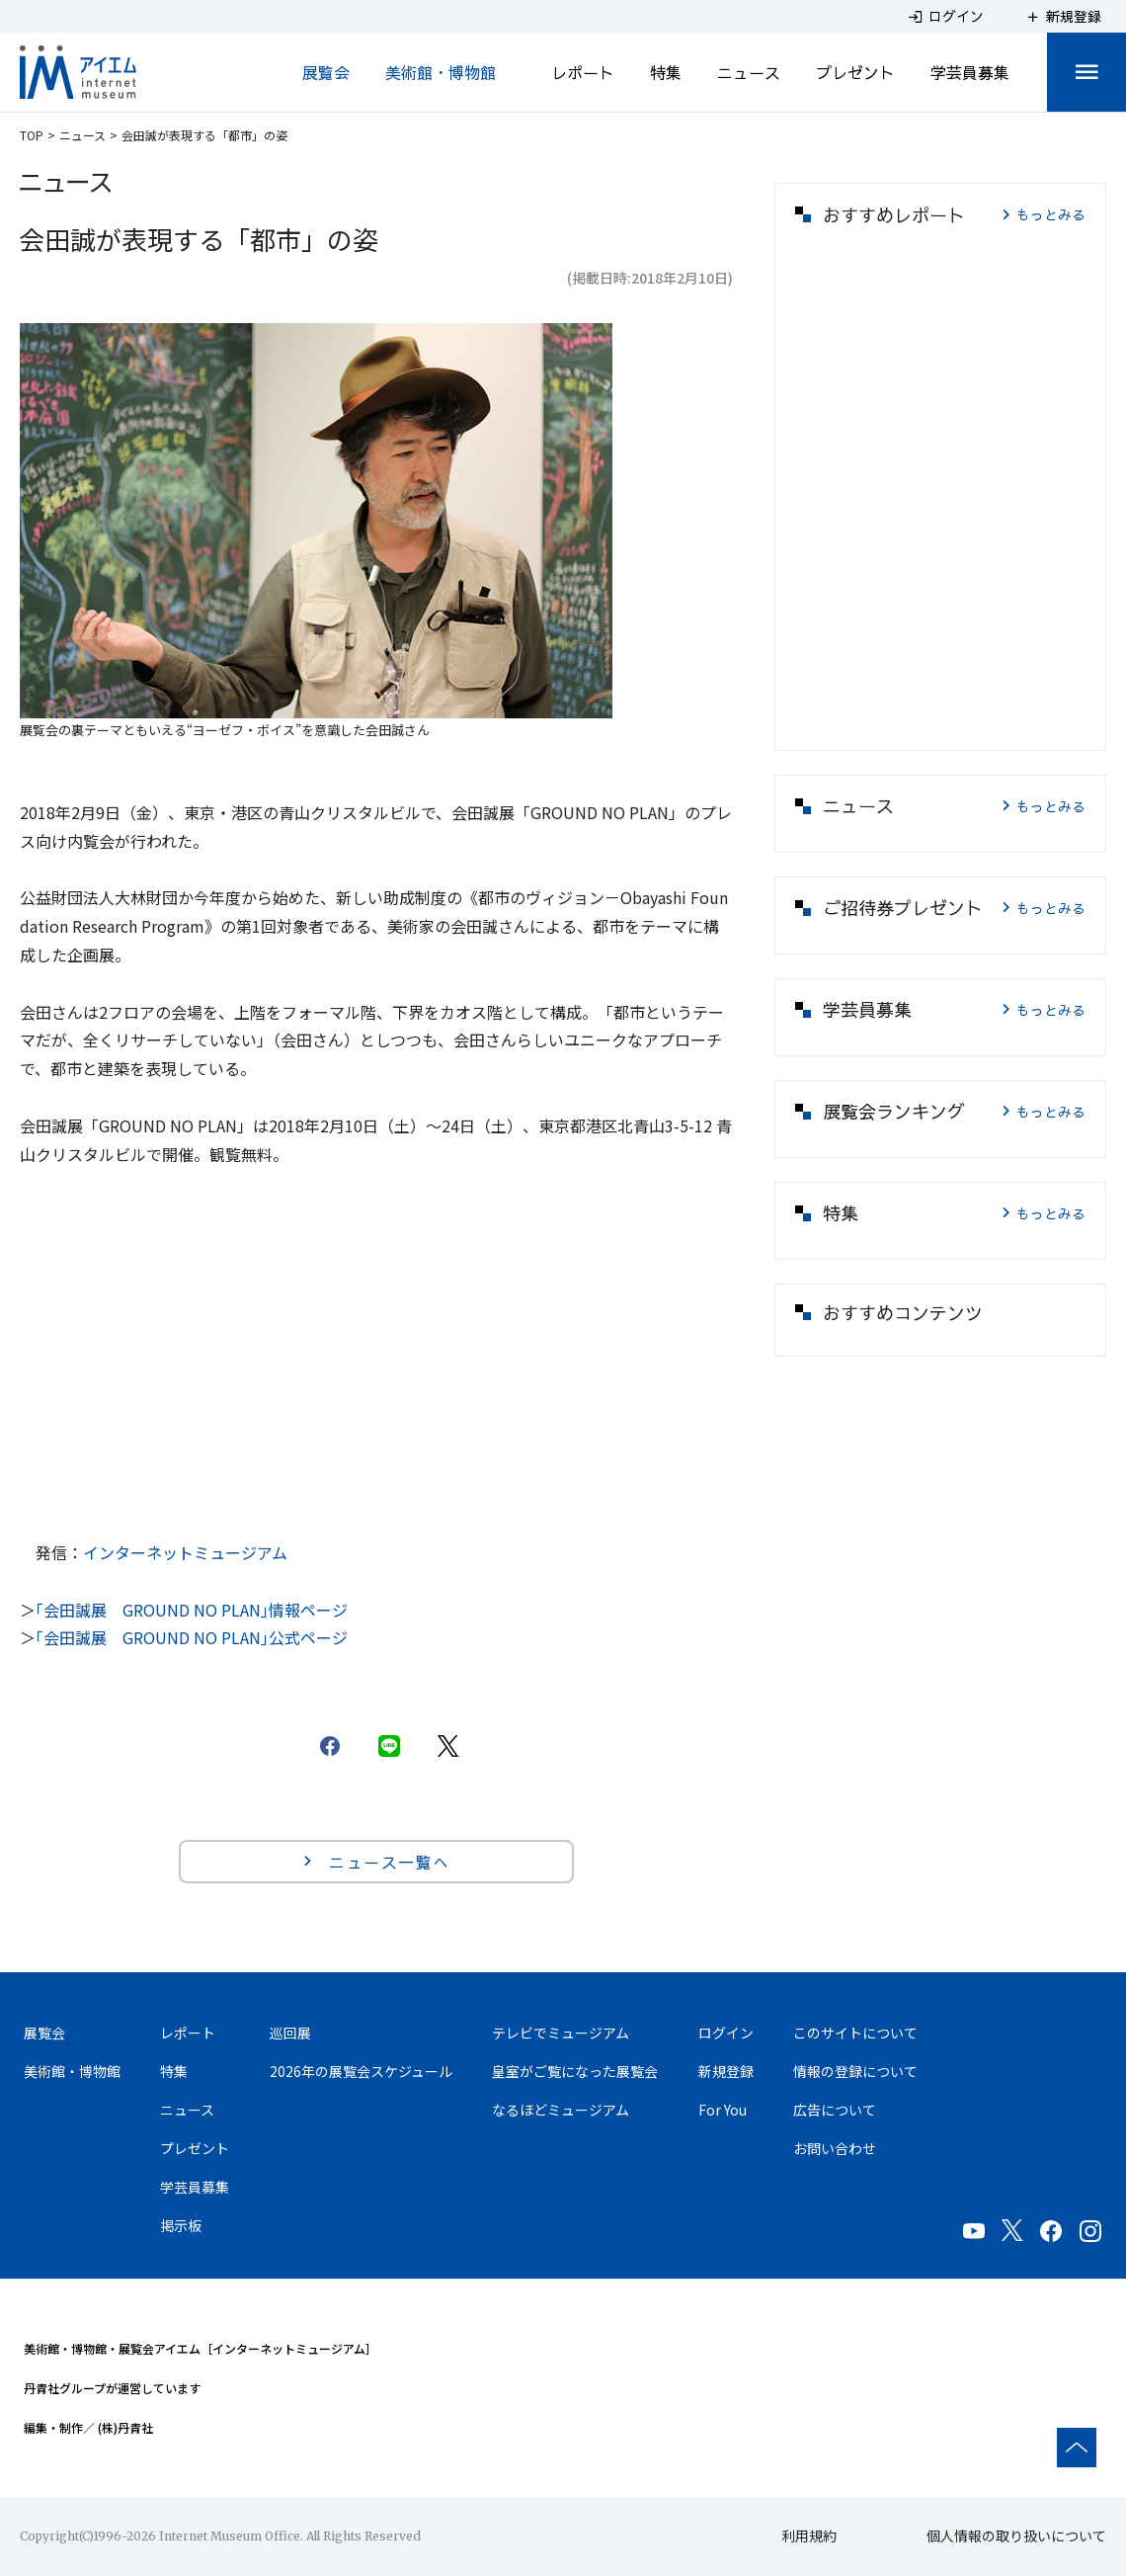 The height and width of the screenshot is (2576, 1126). I want to click on 展覧会, so click(326, 72).